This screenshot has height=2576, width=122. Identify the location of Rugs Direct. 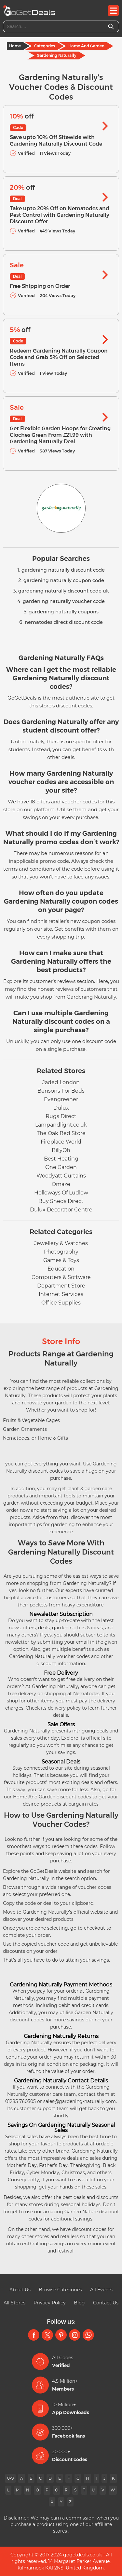
(61, 1116).